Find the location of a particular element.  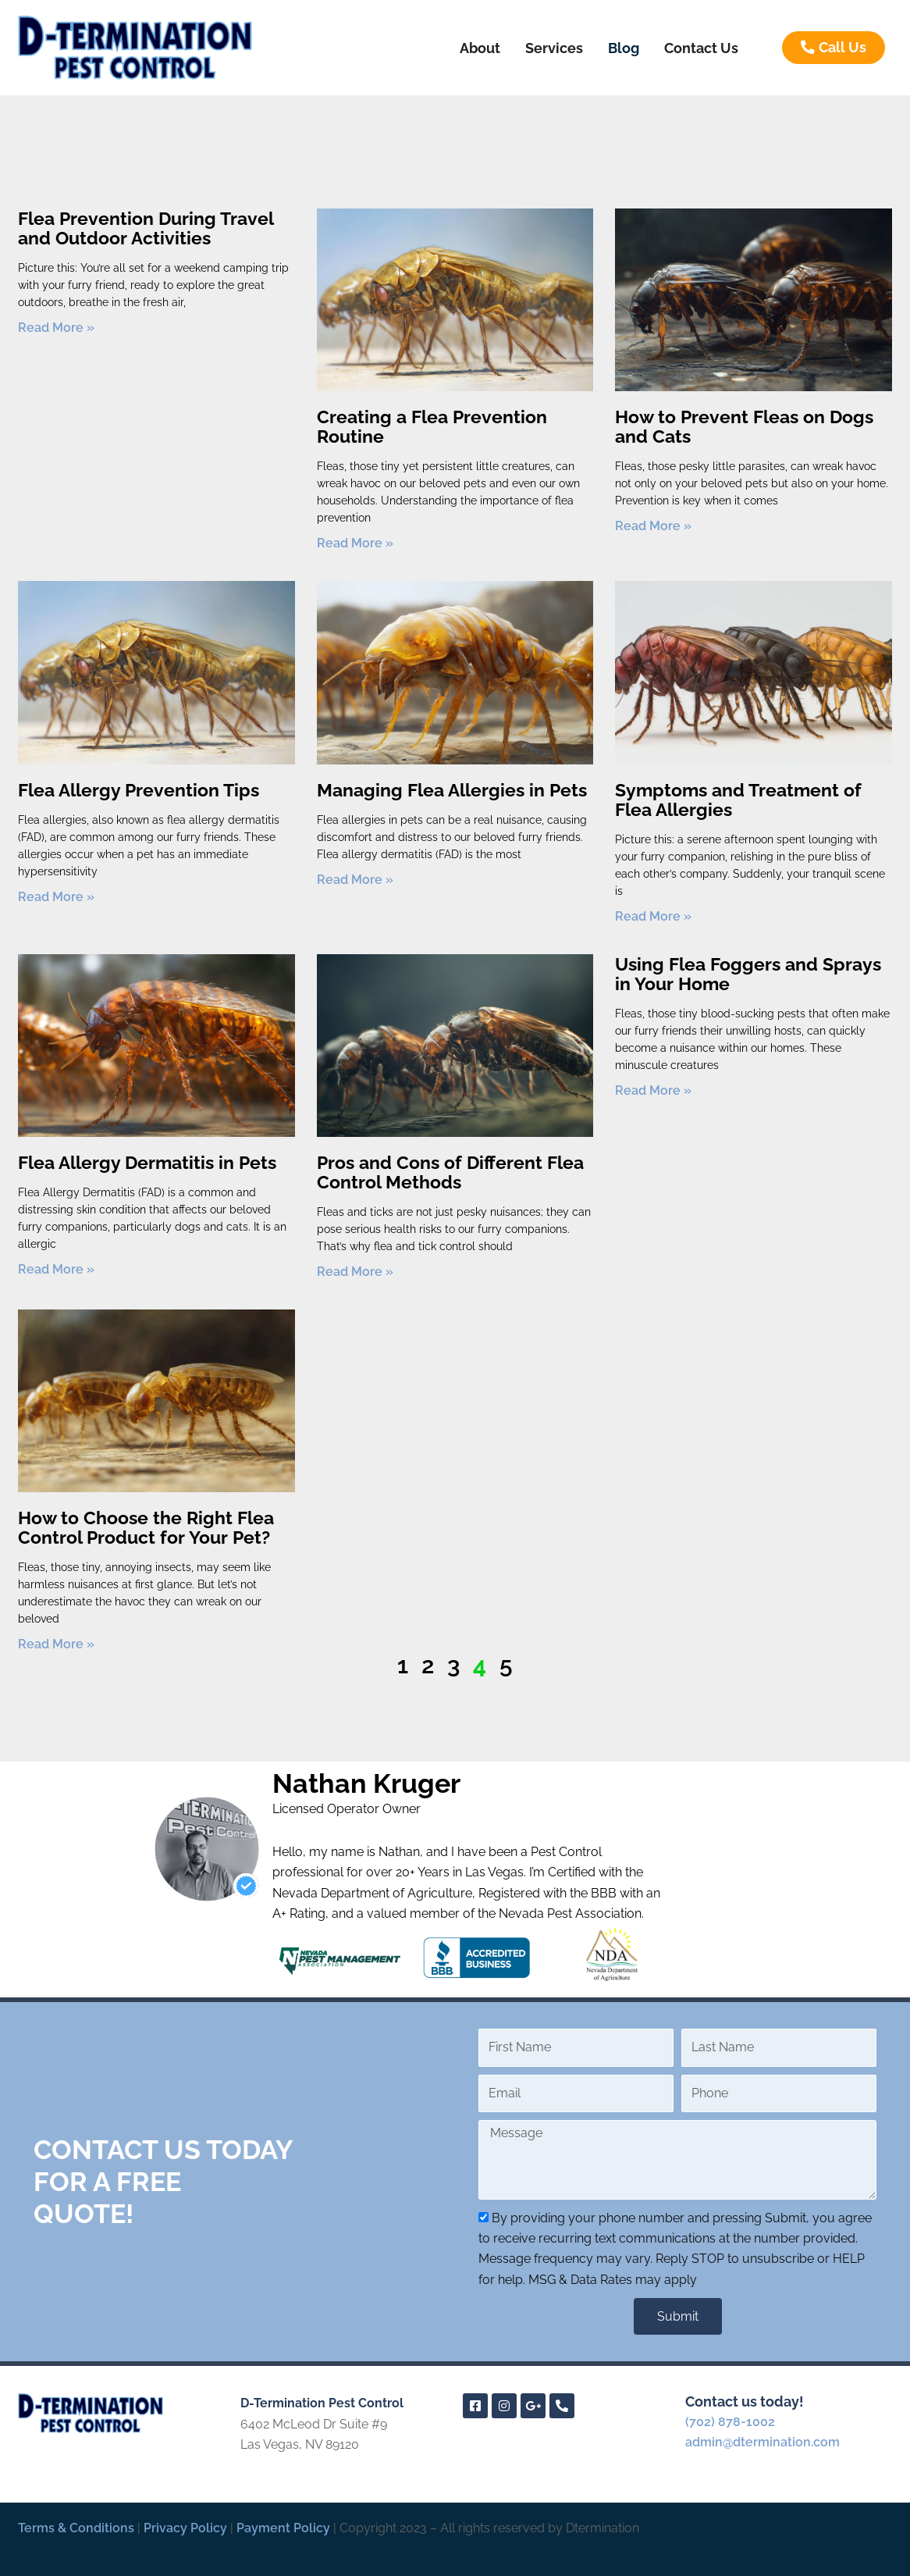

How to Choose the Right Flea Control Product for Your Pet? is located at coordinates (146, 1527).